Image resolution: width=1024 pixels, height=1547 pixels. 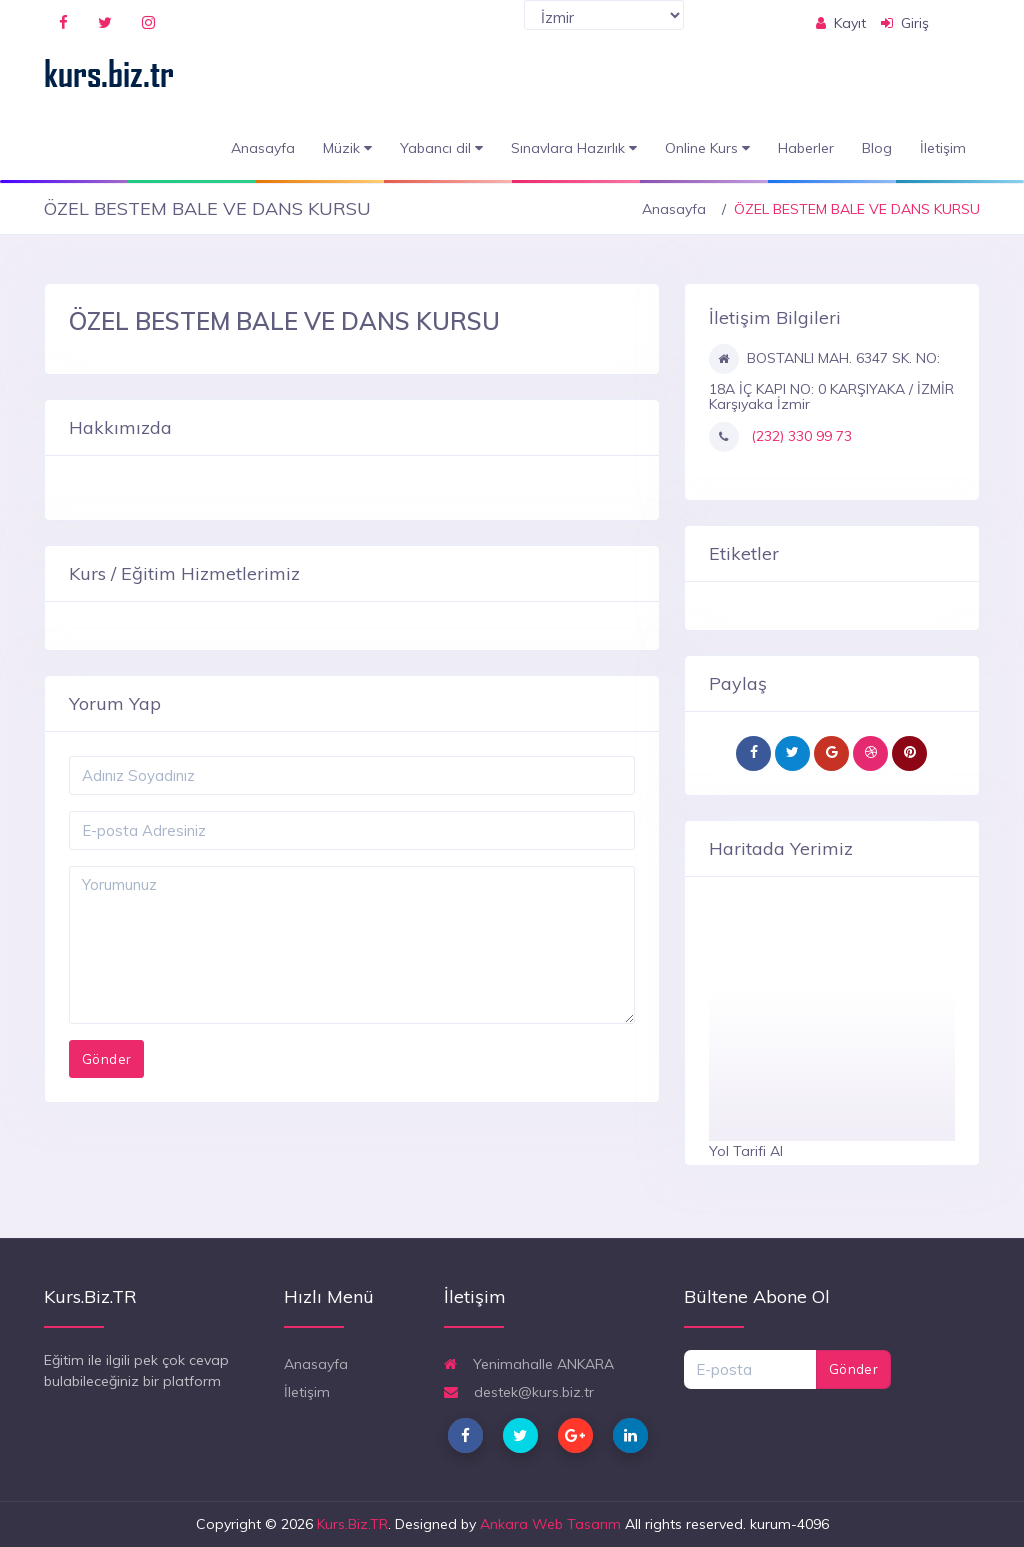 I want to click on Online Kurs, so click(x=707, y=148).